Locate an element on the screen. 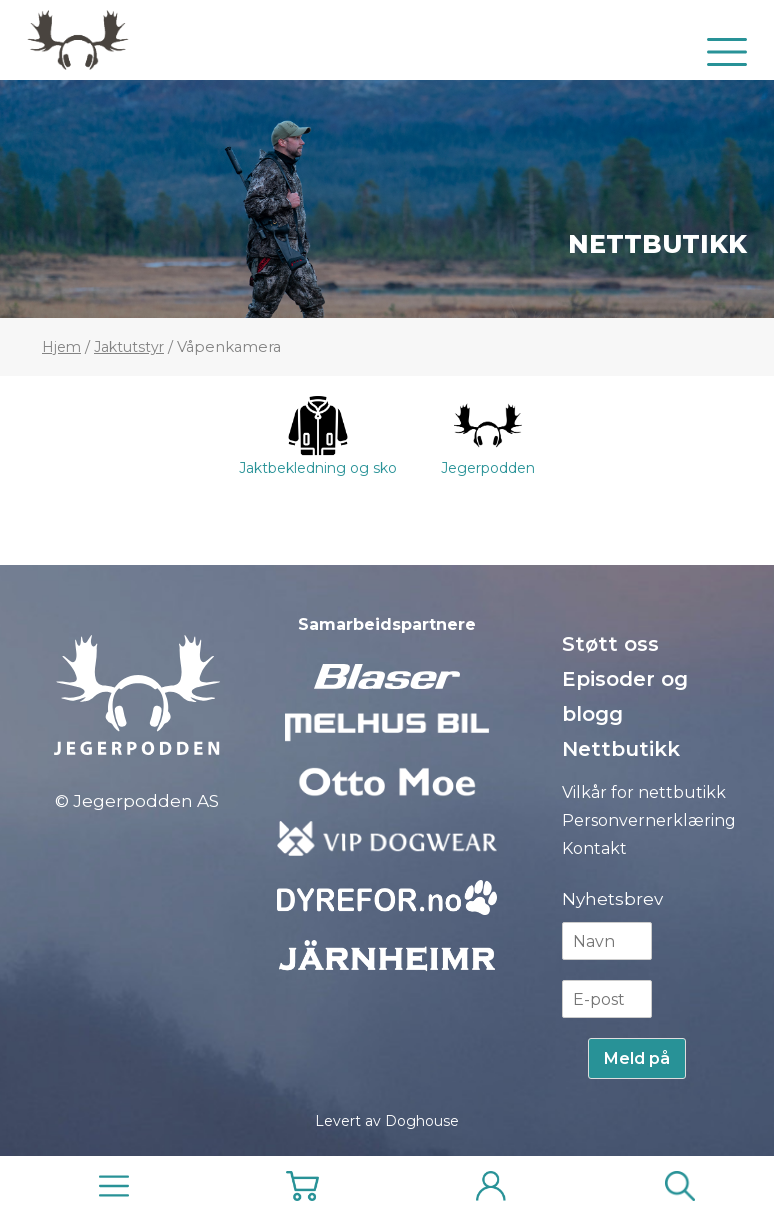 The image size is (774, 1216). Støtt oss is located at coordinates (610, 644).